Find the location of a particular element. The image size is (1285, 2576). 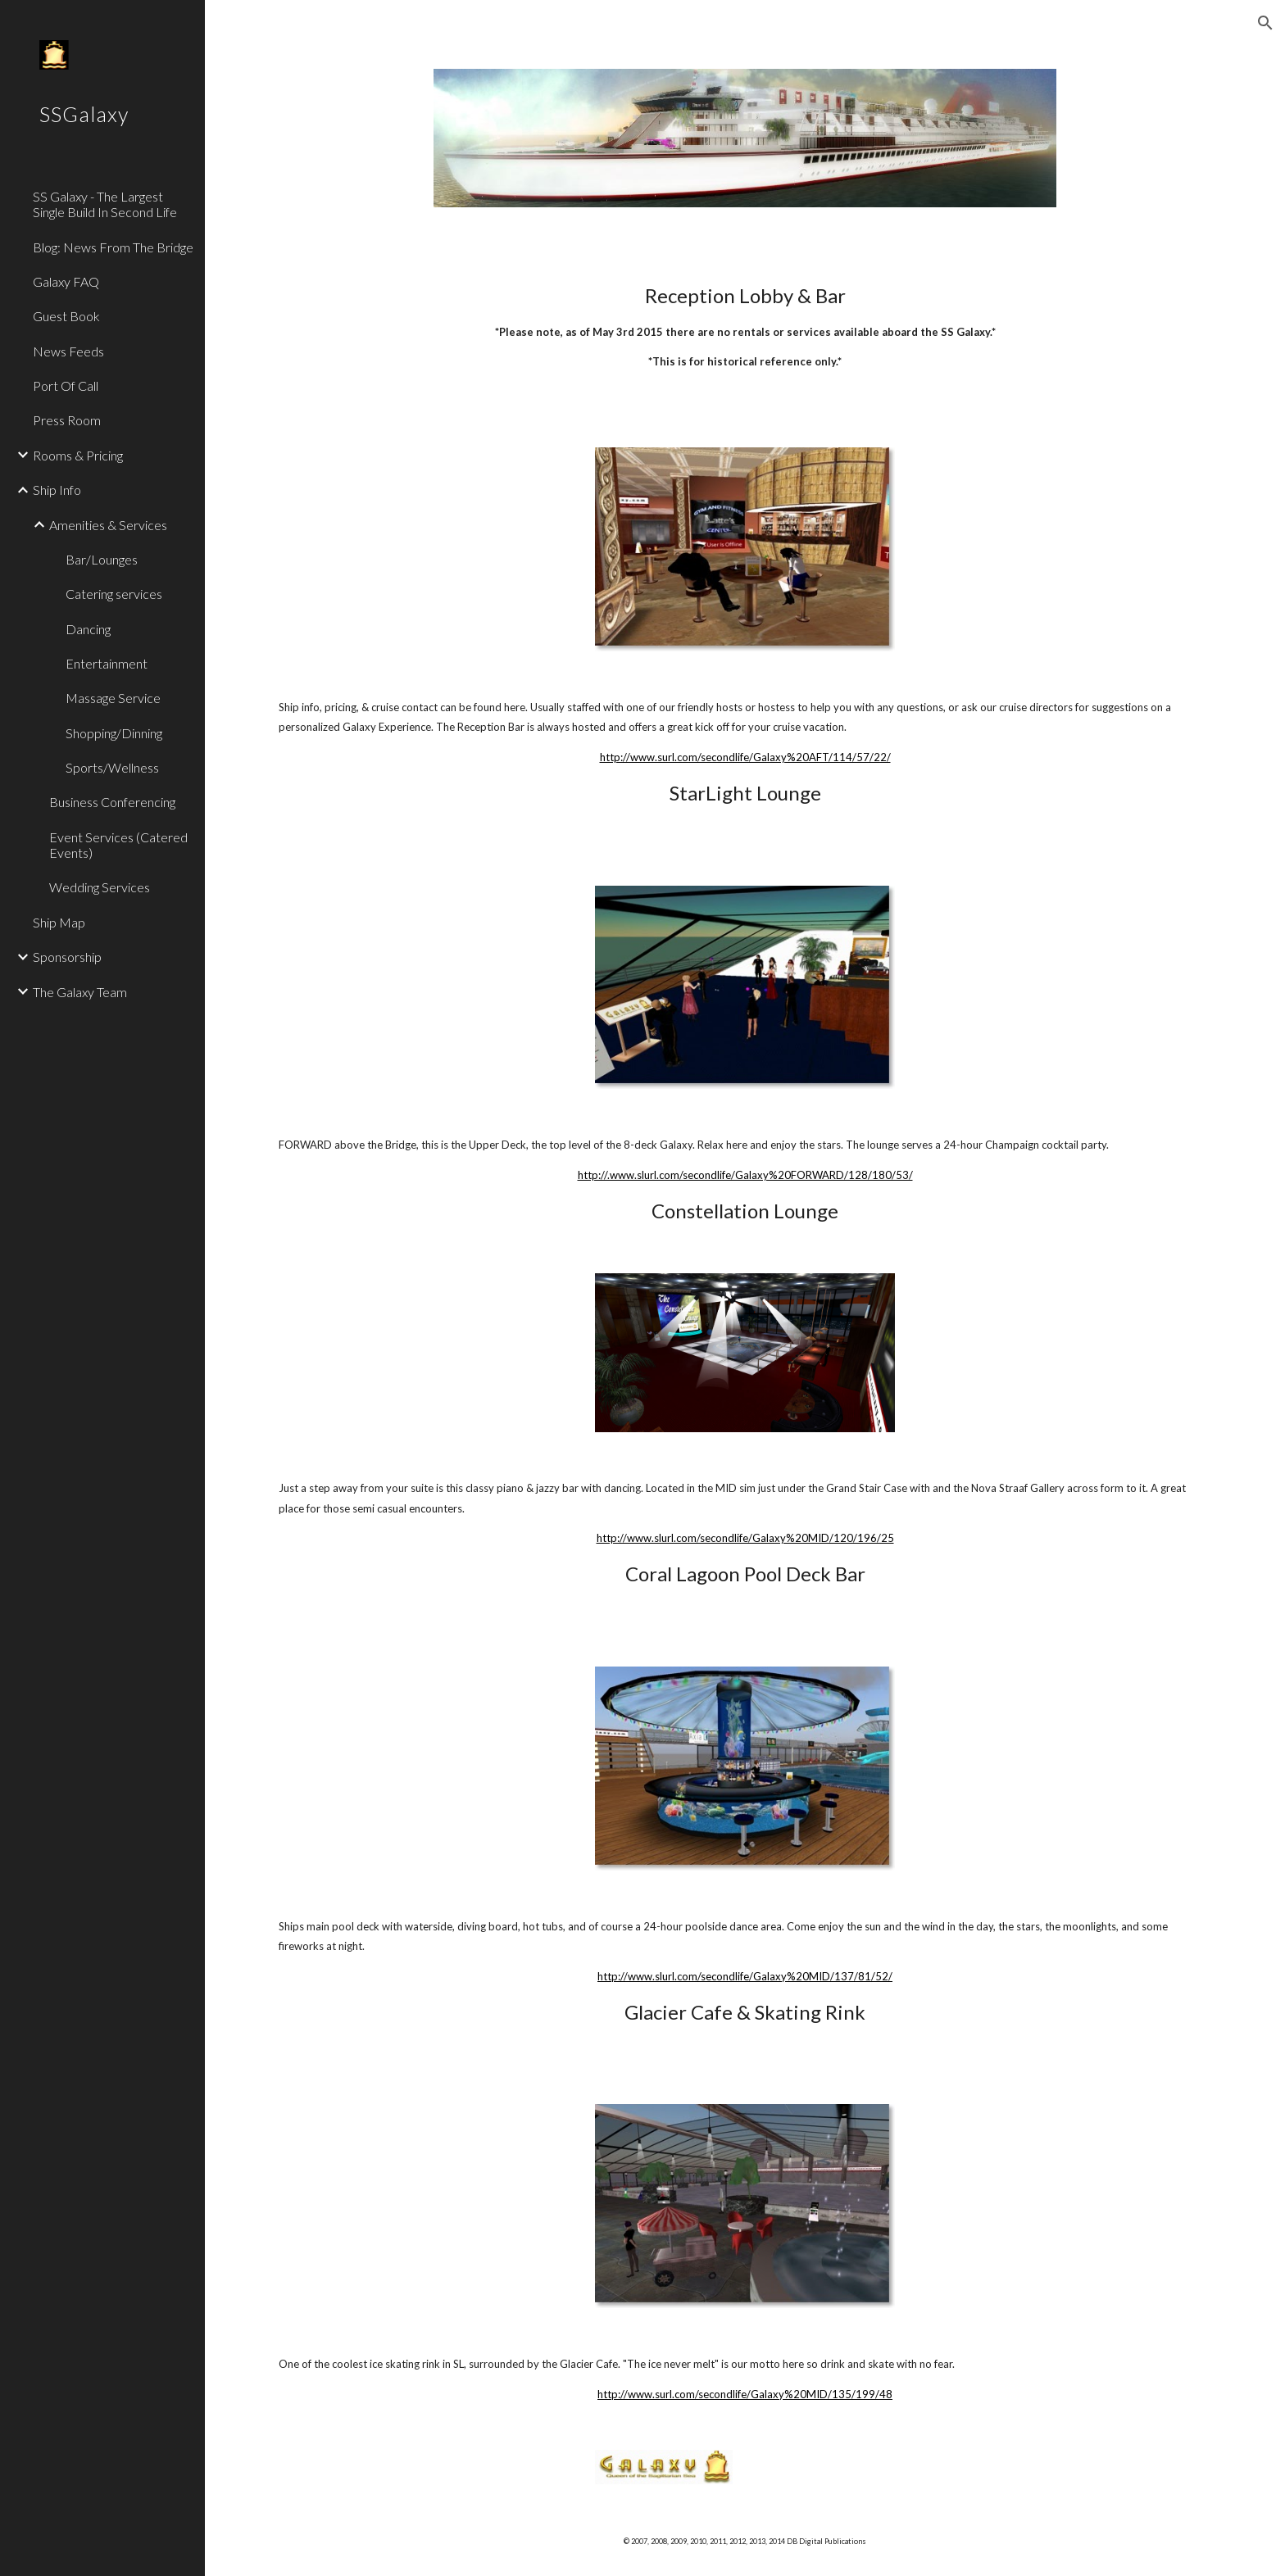

Amenities & Services [link] is located at coordinates (108, 525).